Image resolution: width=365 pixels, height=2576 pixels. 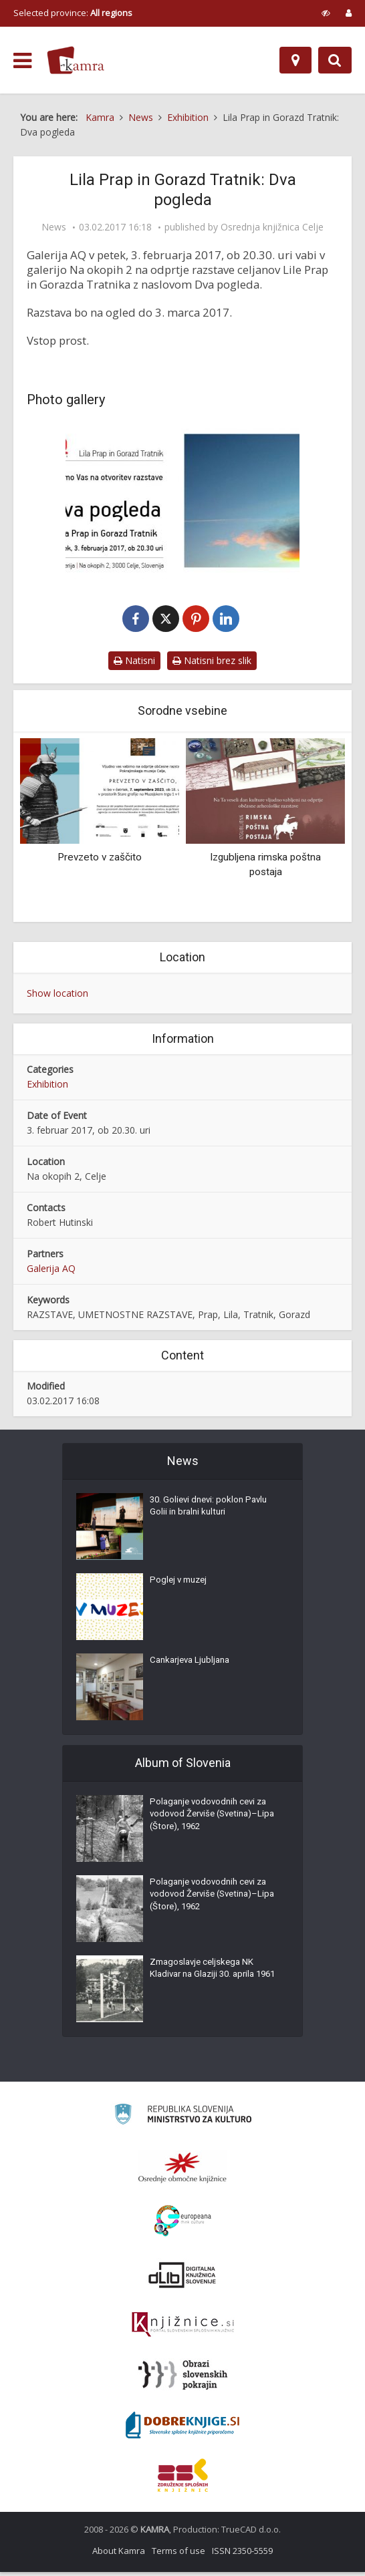 I want to click on Natisni brez slik, so click(x=211, y=664).